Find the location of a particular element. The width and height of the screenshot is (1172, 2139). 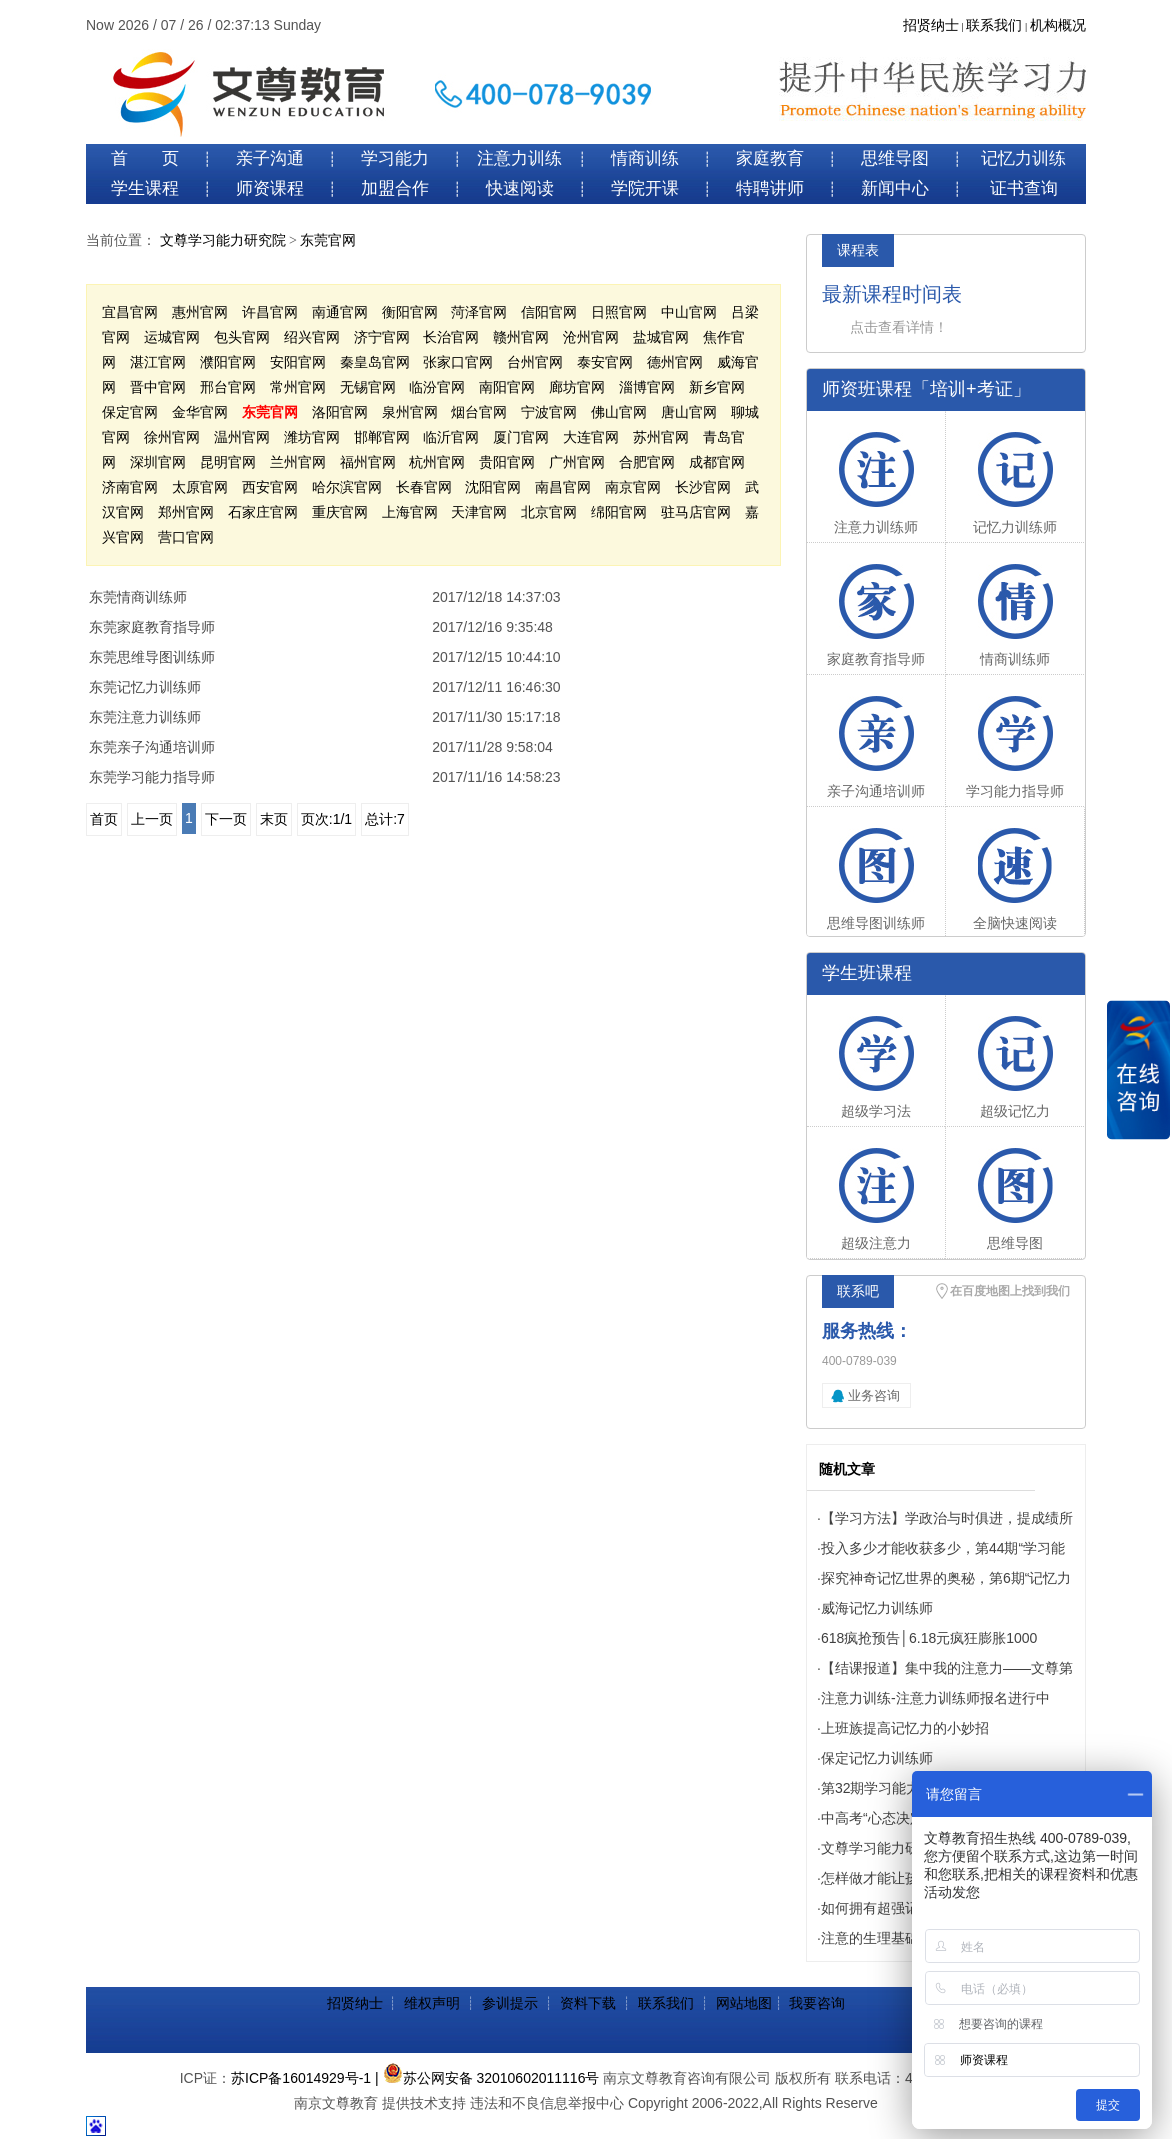

机构概况 is located at coordinates (1058, 25).